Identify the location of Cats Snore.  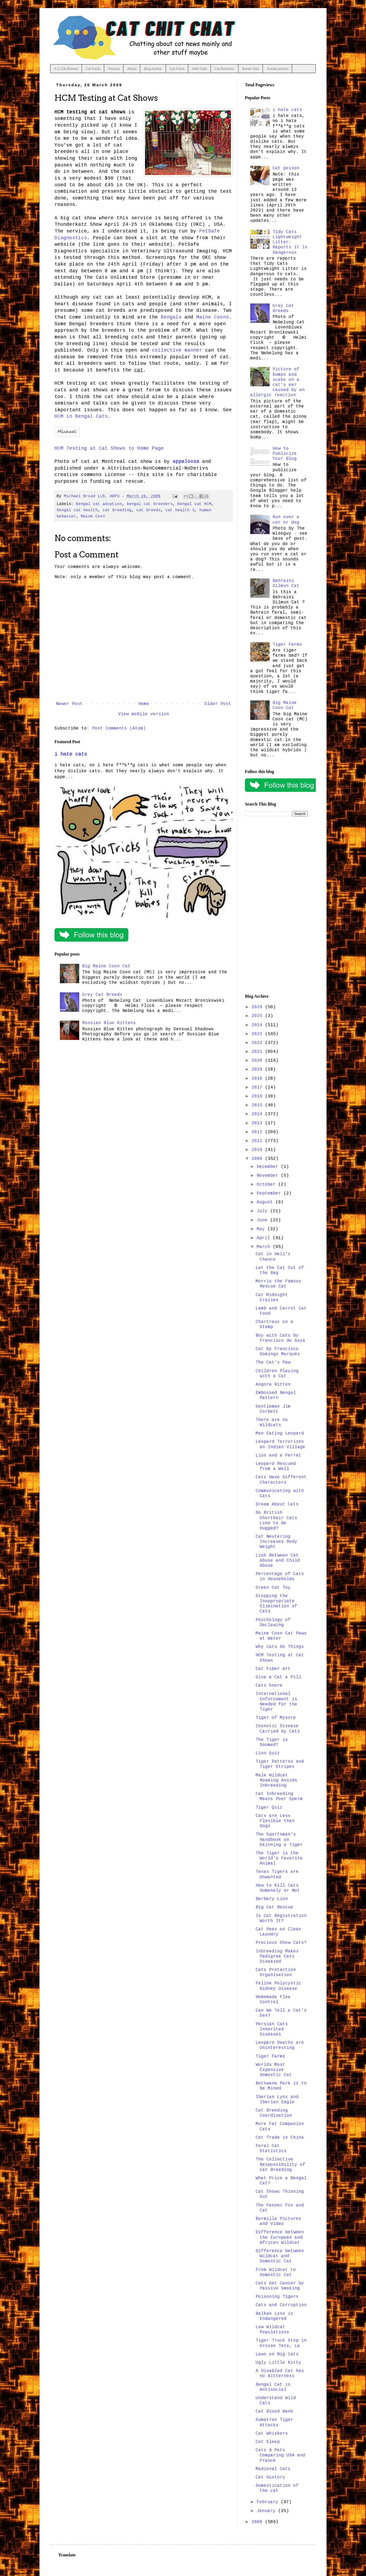
(269, 1685).